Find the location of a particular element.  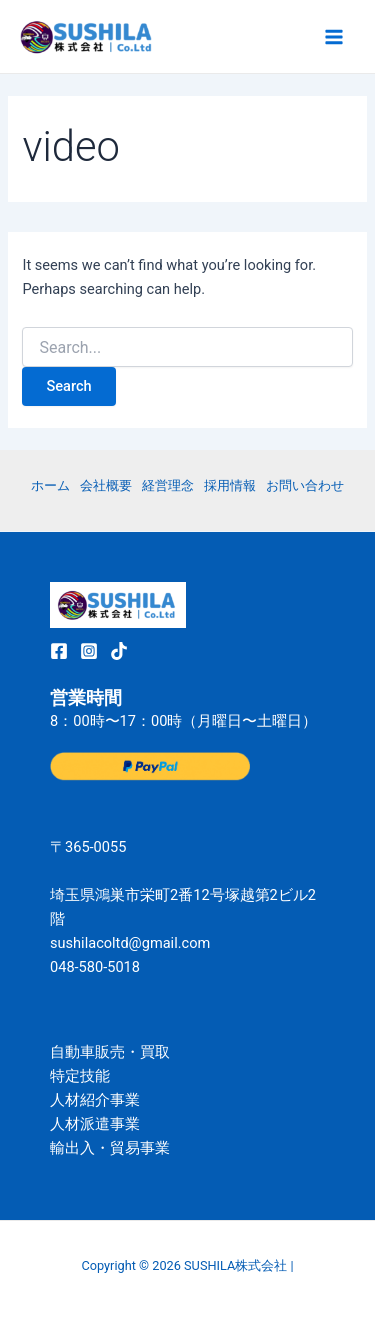

[Facebook] is located at coordinates (59, 651).